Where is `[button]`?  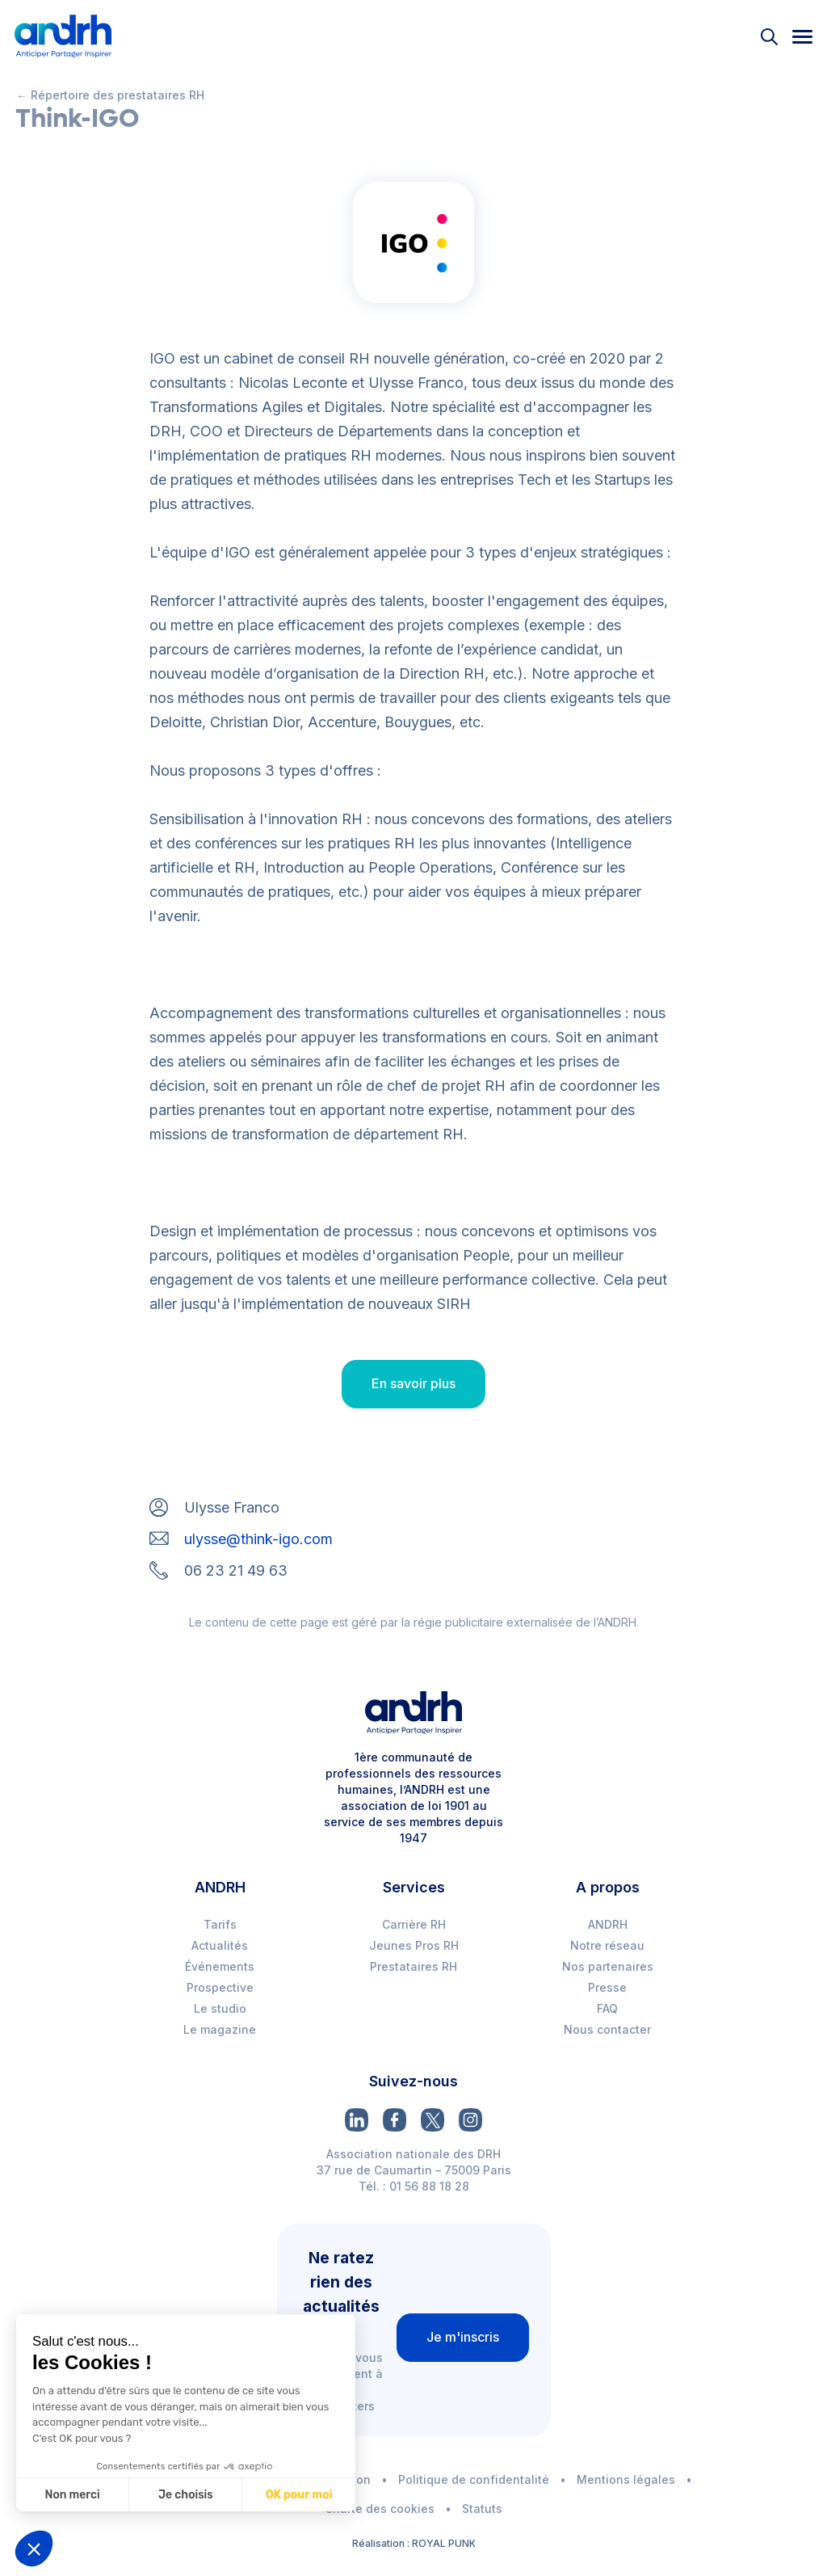
[button] is located at coordinates (34, 2548).